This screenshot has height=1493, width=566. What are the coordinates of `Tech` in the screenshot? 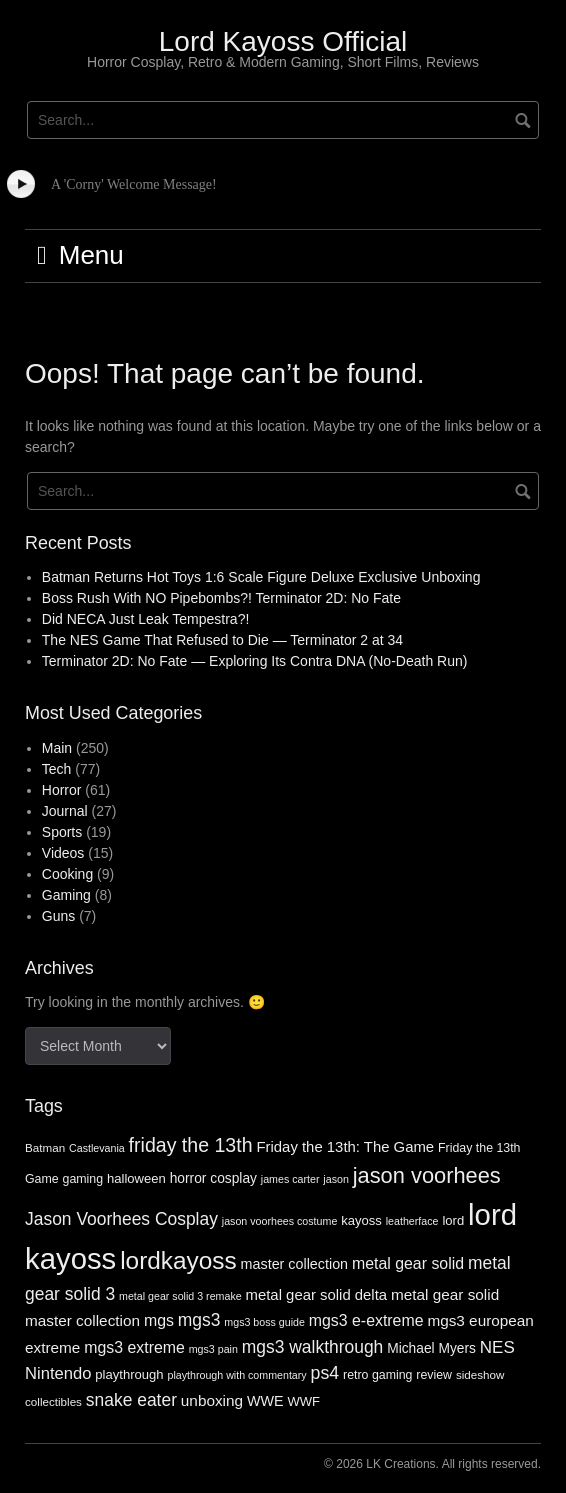 It's located at (57, 769).